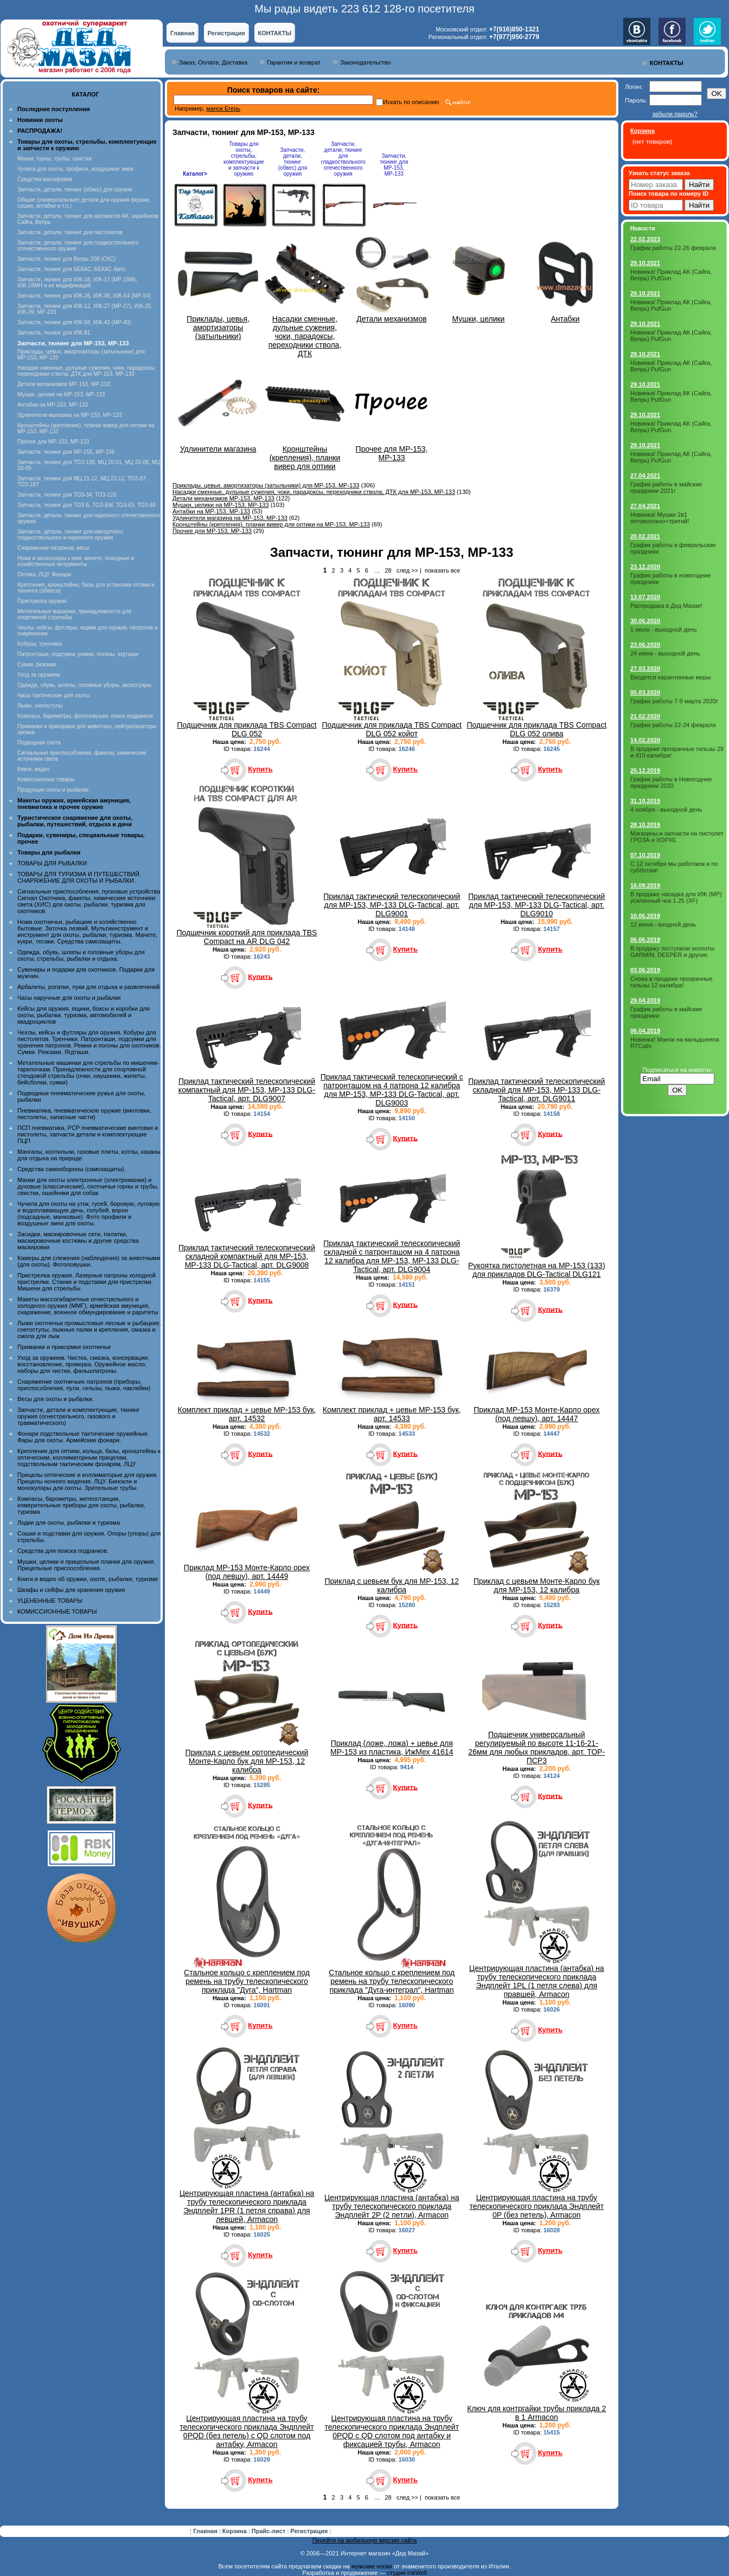 The width and height of the screenshot is (729, 2576). Describe the element at coordinates (260, 769) in the screenshot. I see `Купить` at that location.